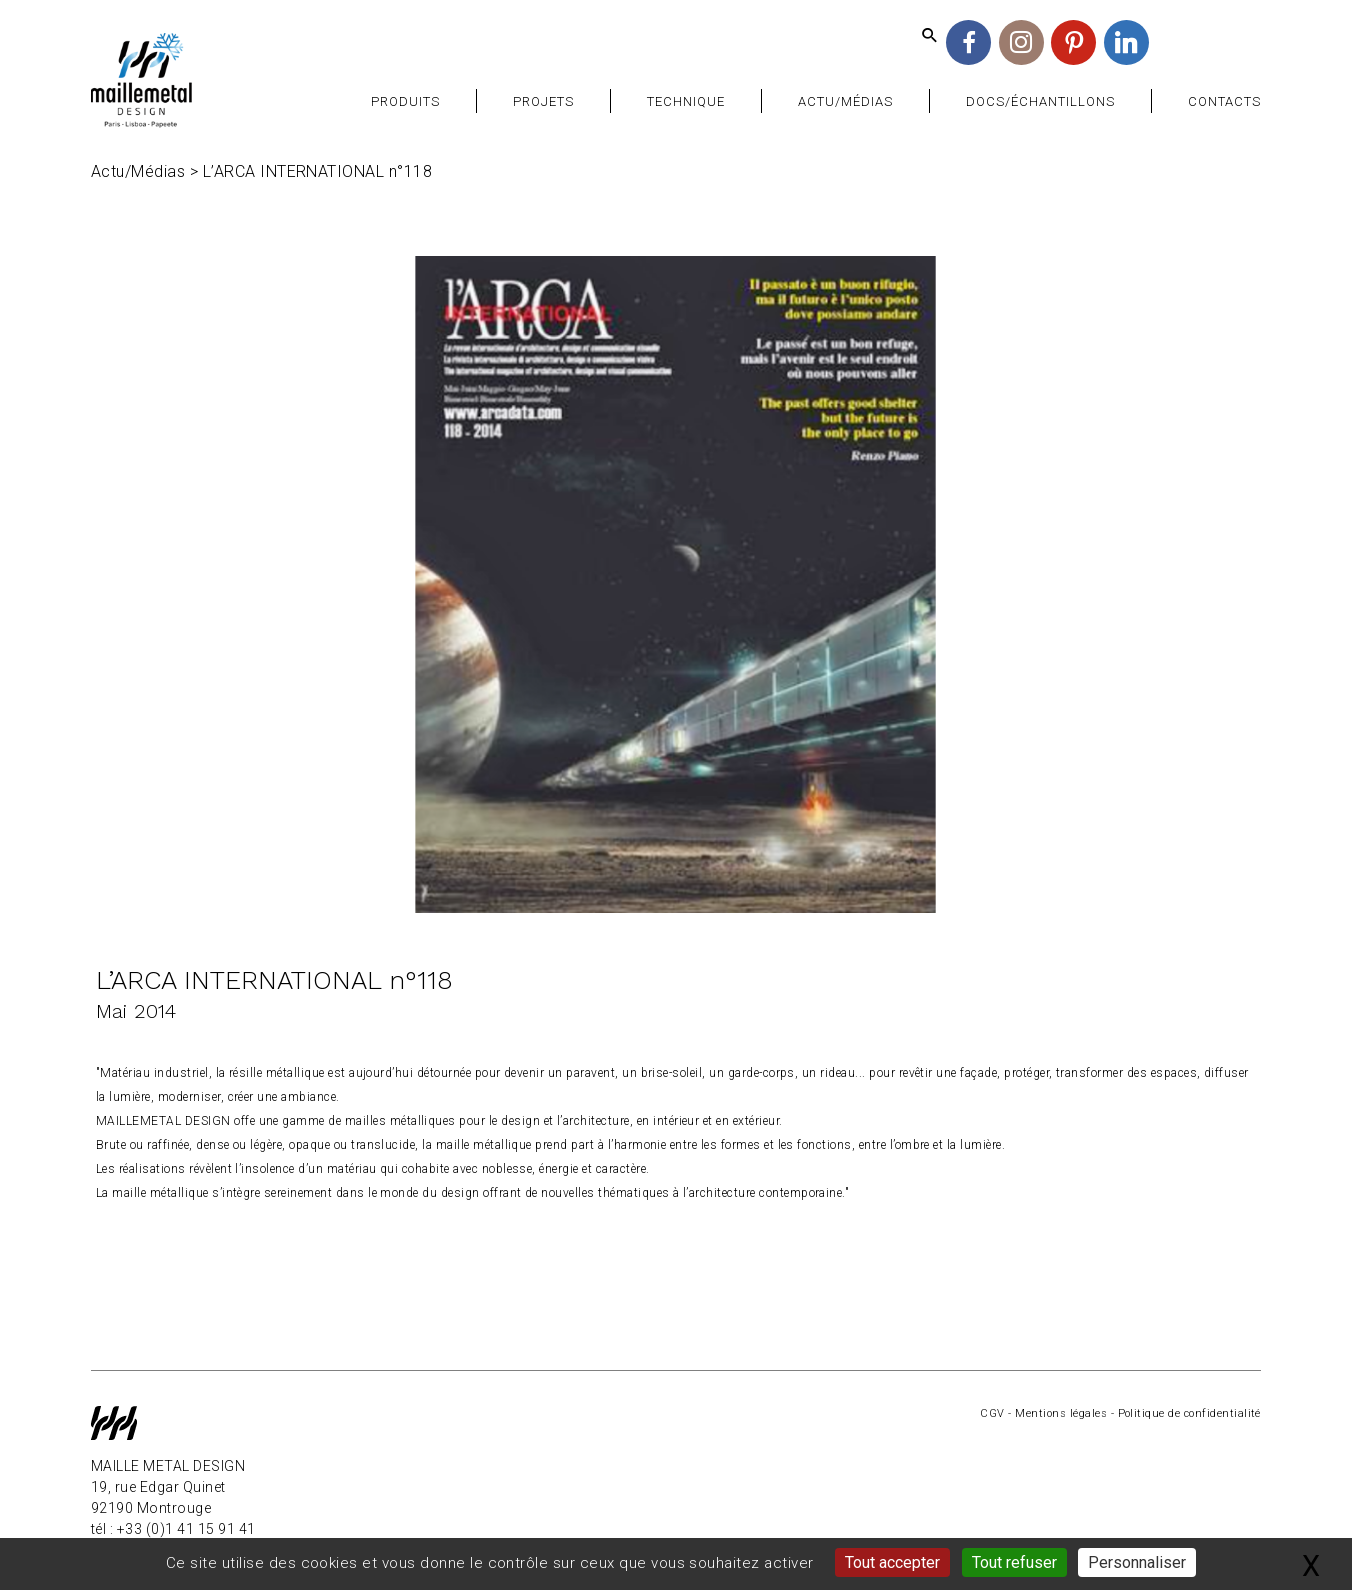 The height and width of the screenshot is (1590, 1352). What do you see at coordinates (405, 101) in the screenshot?
I see `Produits` at bounding box center [405, 101].